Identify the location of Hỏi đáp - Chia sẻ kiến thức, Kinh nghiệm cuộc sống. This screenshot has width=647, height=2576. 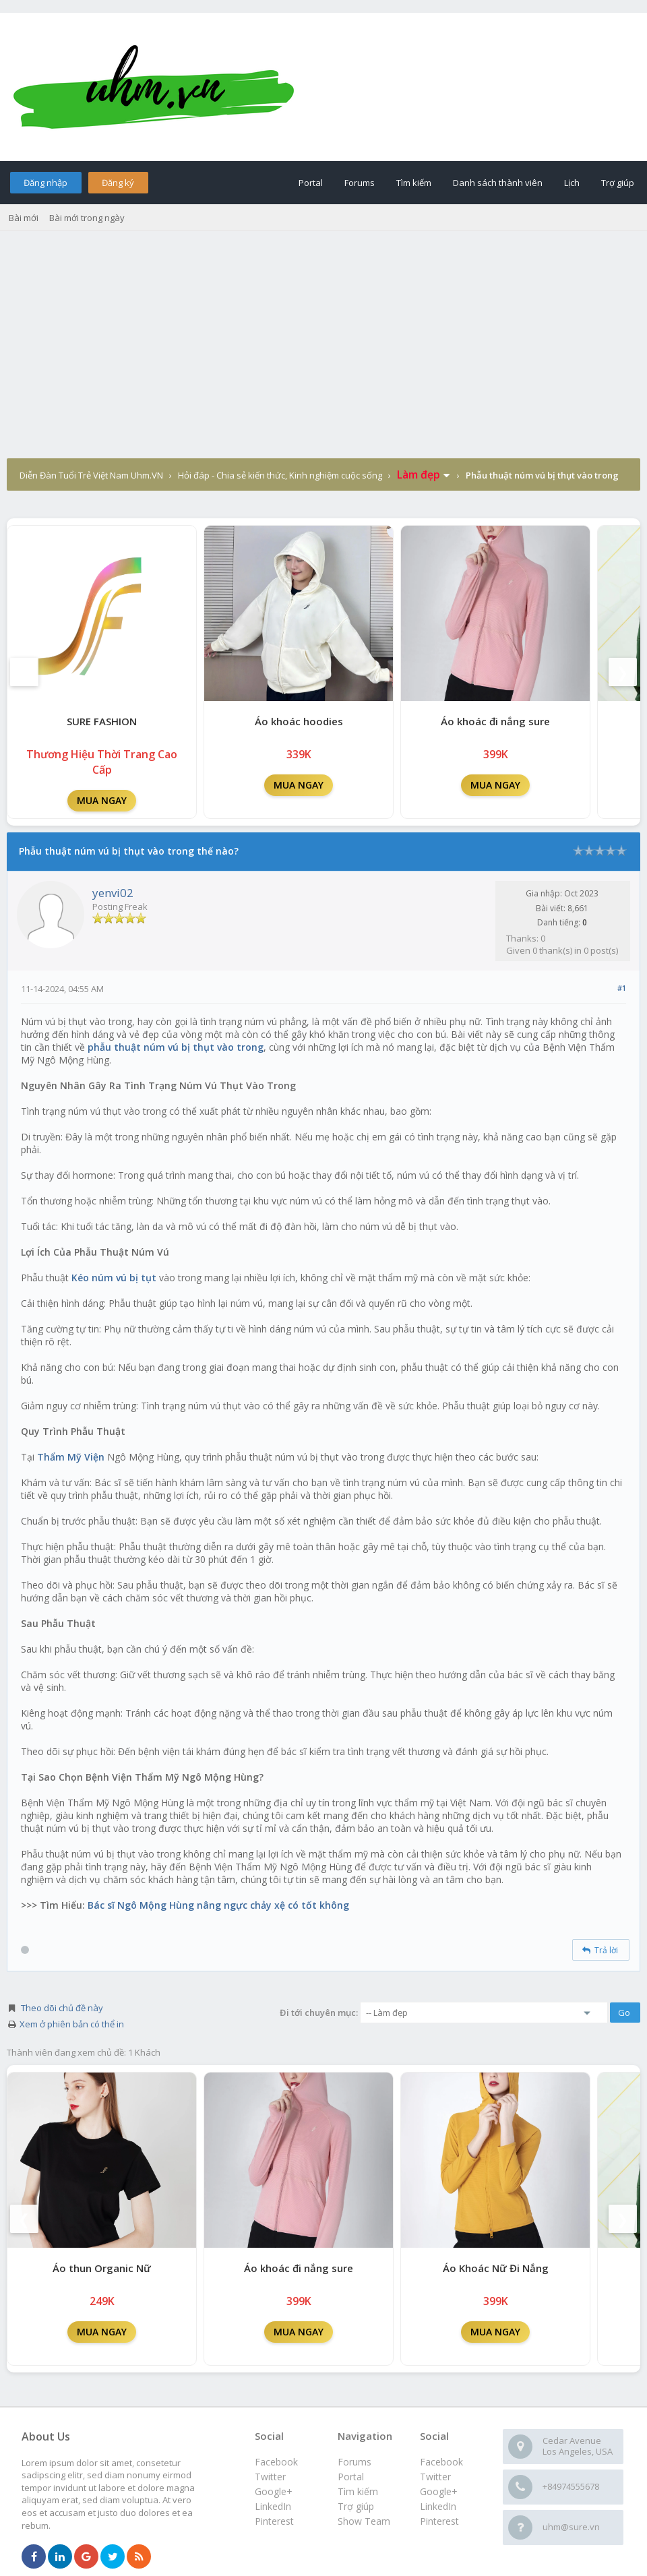
(280, 475).